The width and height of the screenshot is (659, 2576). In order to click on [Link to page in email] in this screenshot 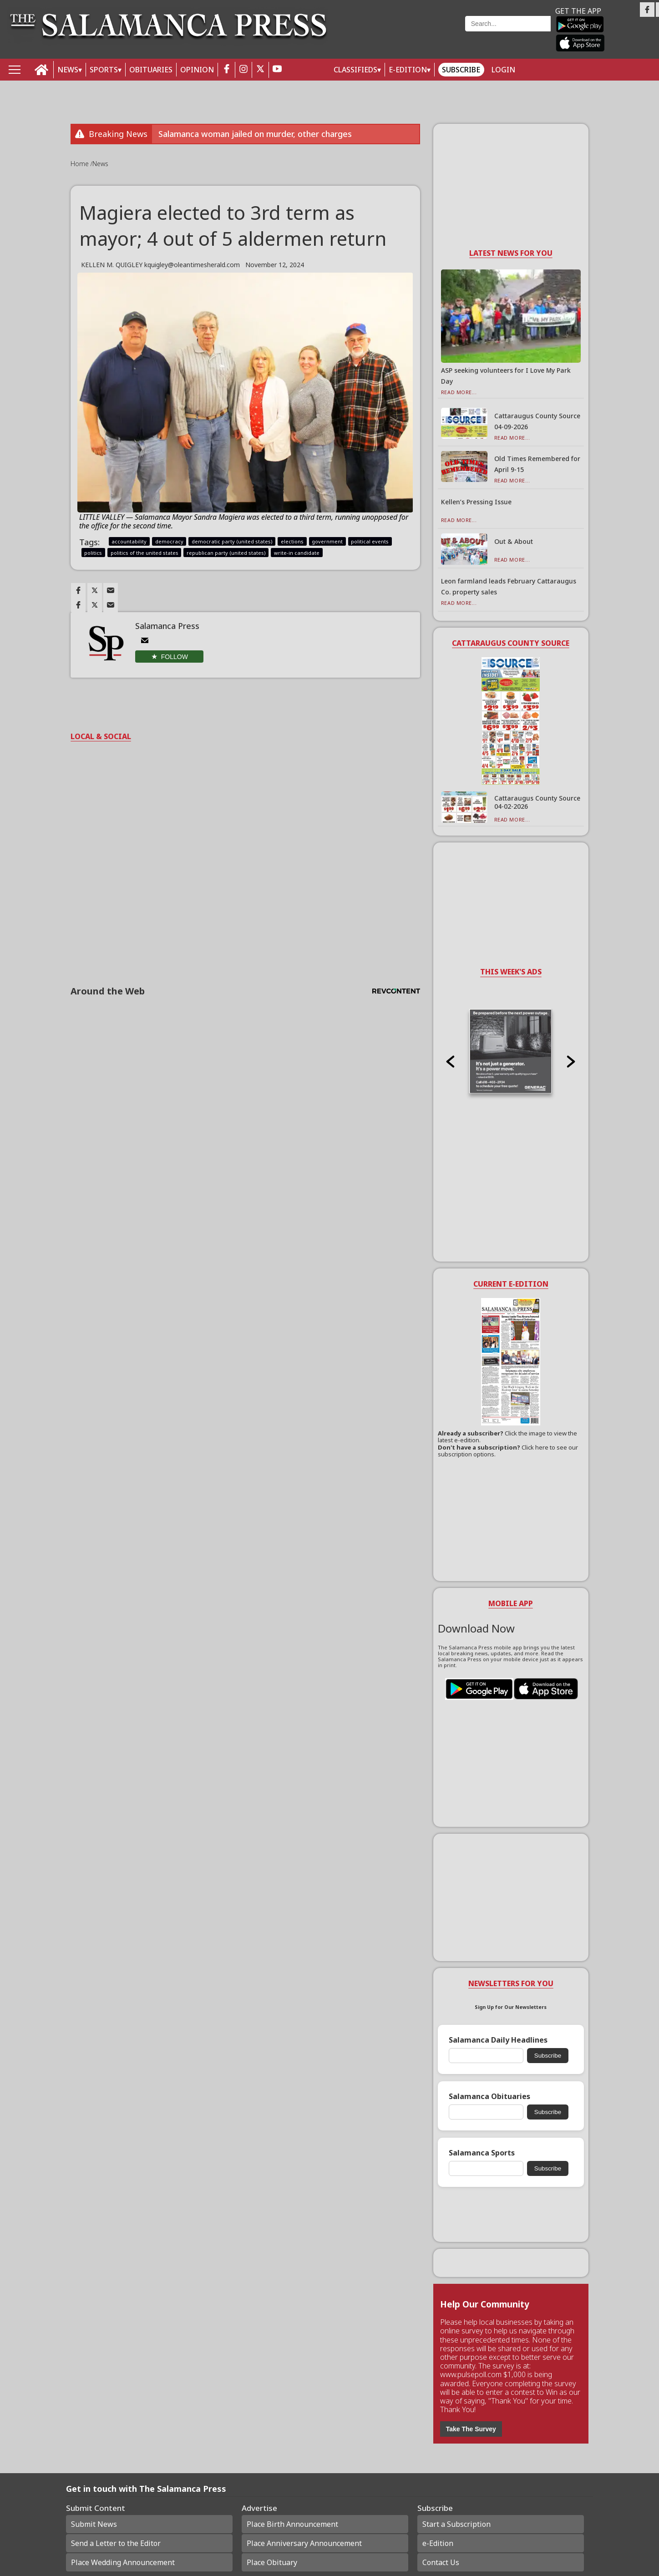, I will do `click(110, 590)`.